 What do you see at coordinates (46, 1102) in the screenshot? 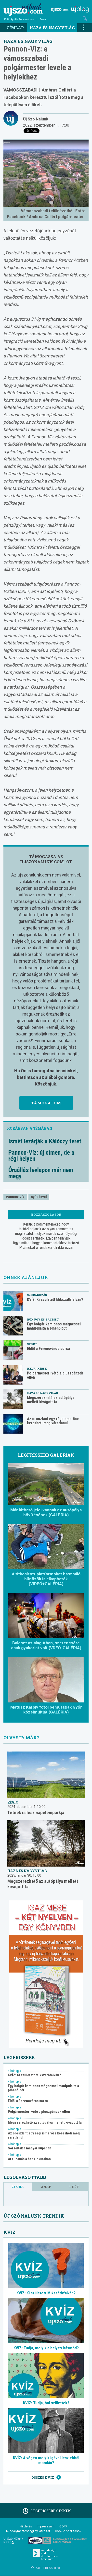
I see `Támogatom` at bounding box center [46, 1102].